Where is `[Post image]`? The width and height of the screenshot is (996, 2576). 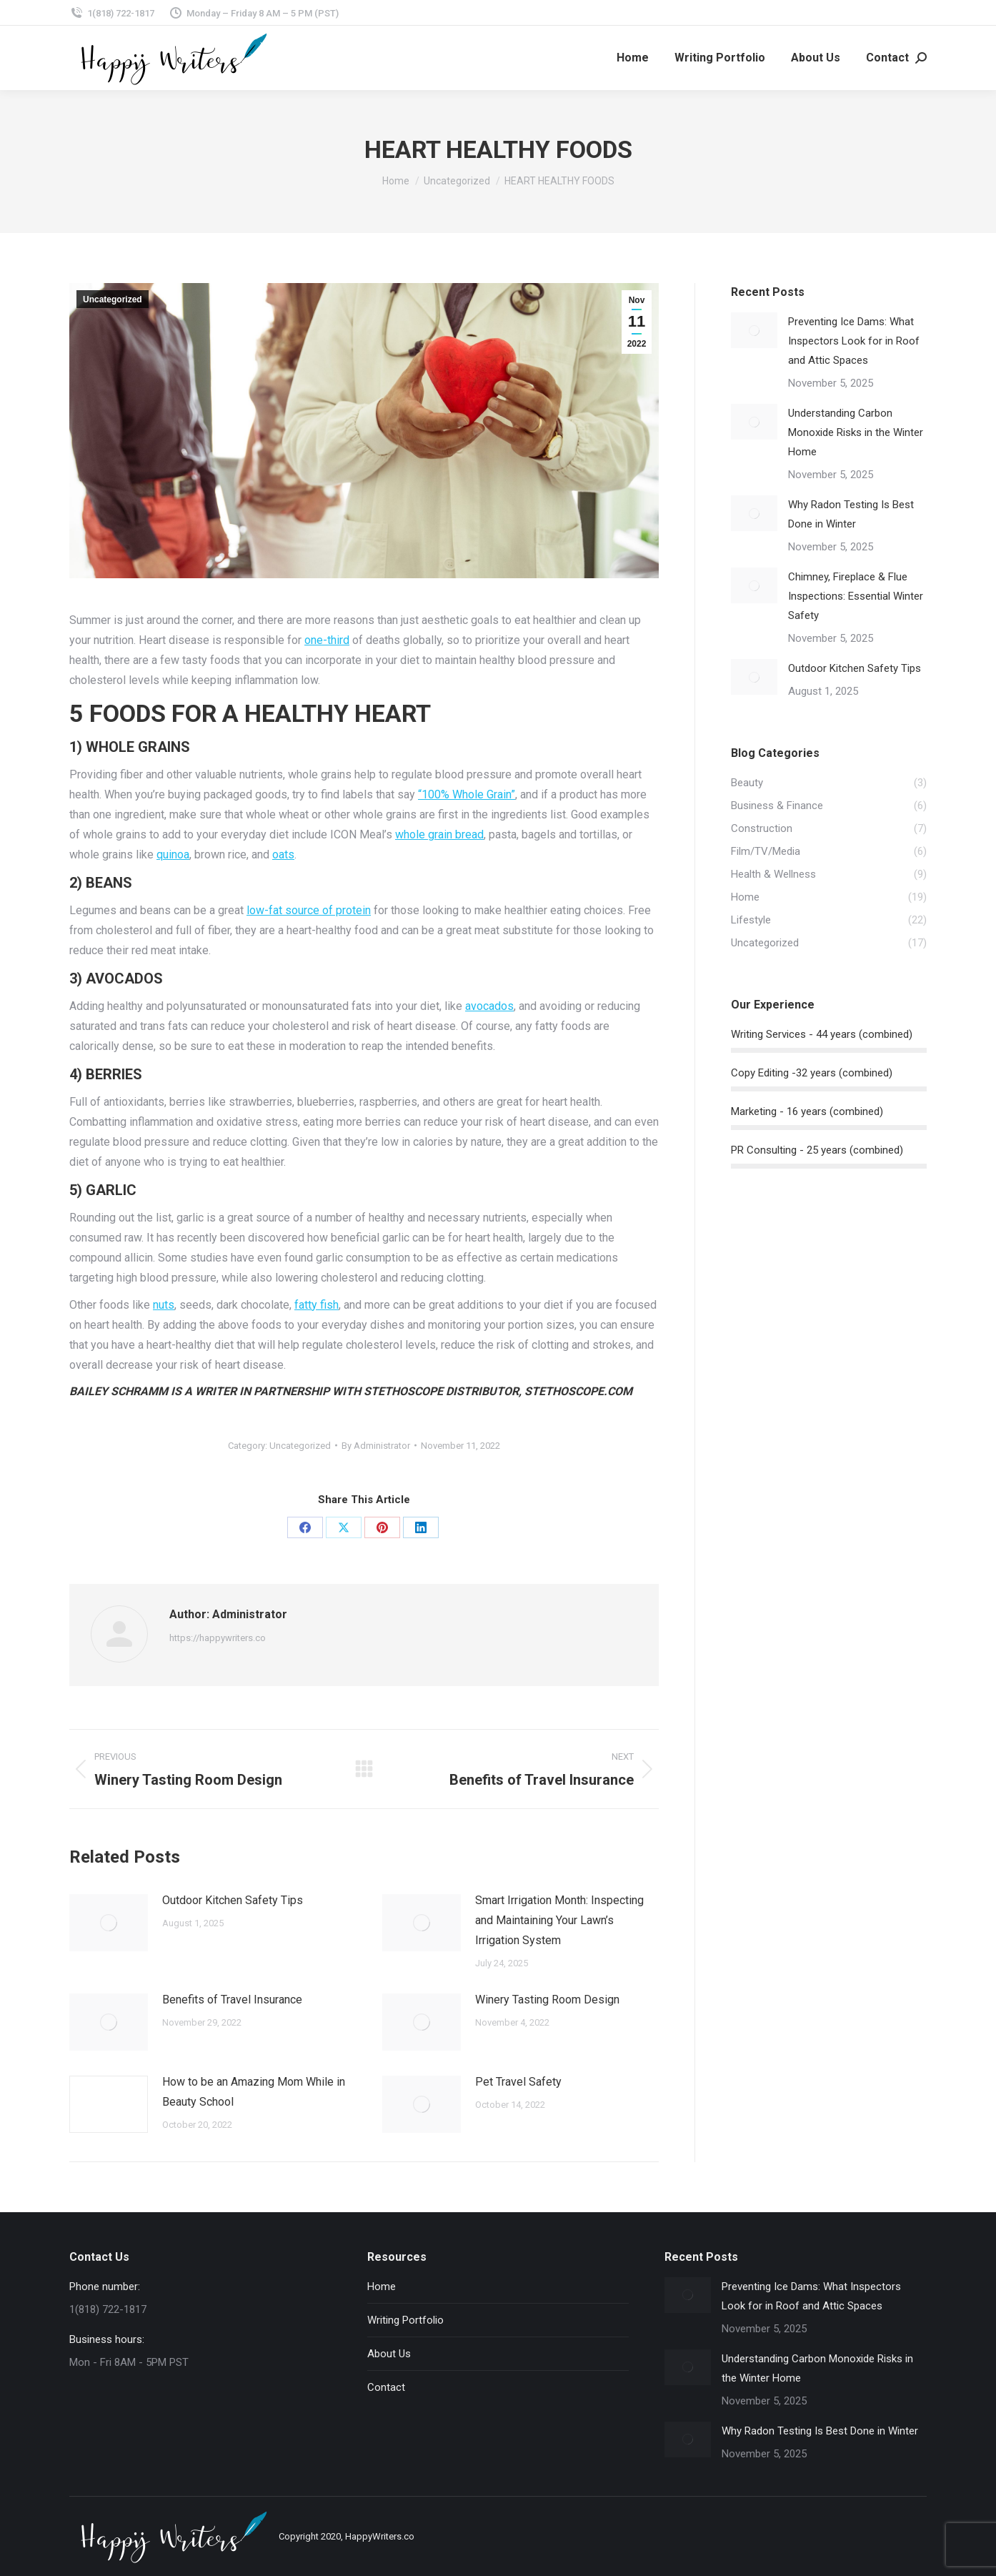
[Post image] is located at coordinates (108, 1922).